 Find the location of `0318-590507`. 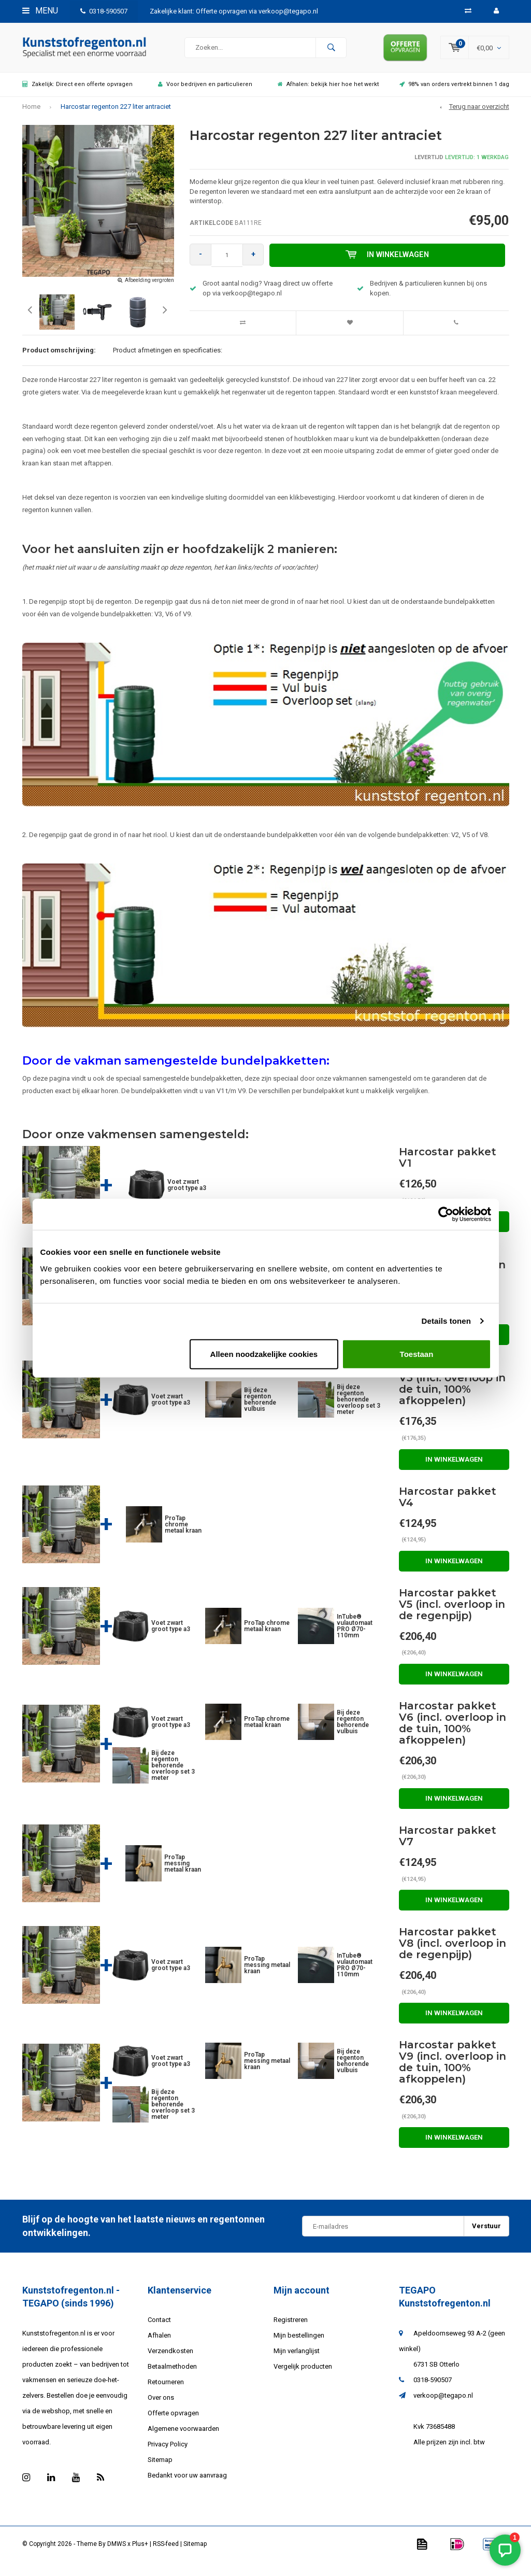

0318-590507 is located at coordinates (103, 11).